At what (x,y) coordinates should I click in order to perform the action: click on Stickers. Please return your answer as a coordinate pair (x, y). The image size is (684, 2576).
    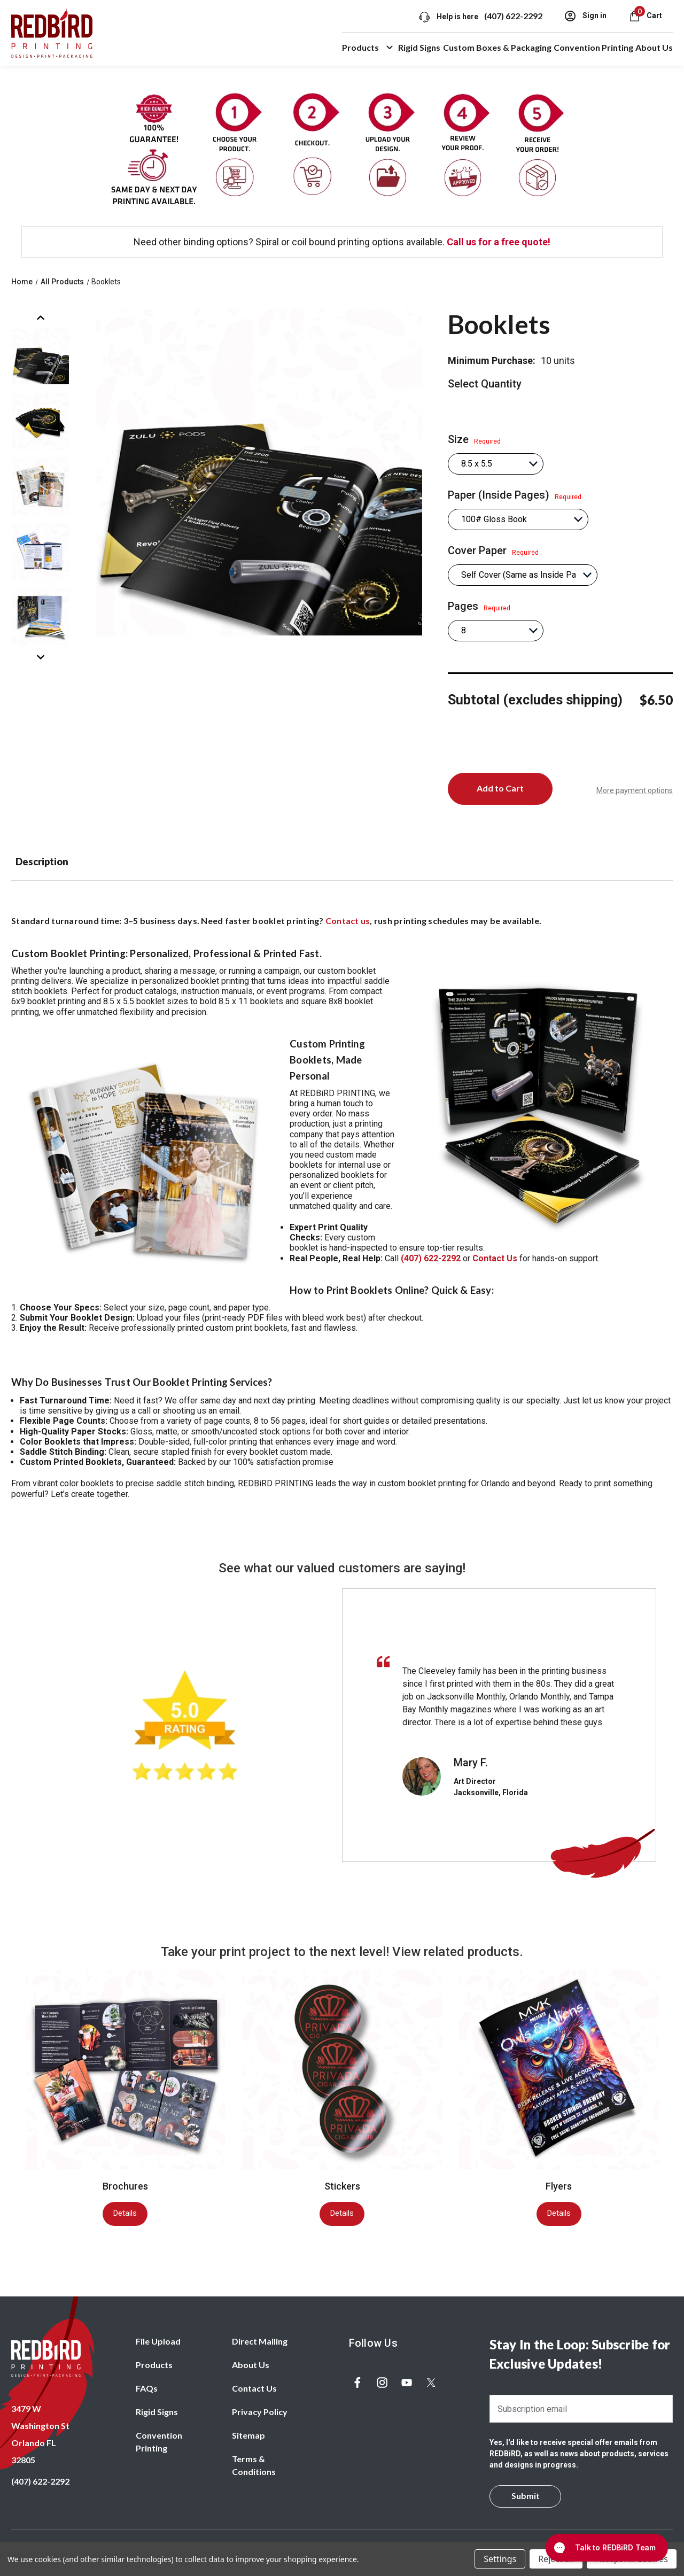
    Looking at the image, I should click on (342, 2186).